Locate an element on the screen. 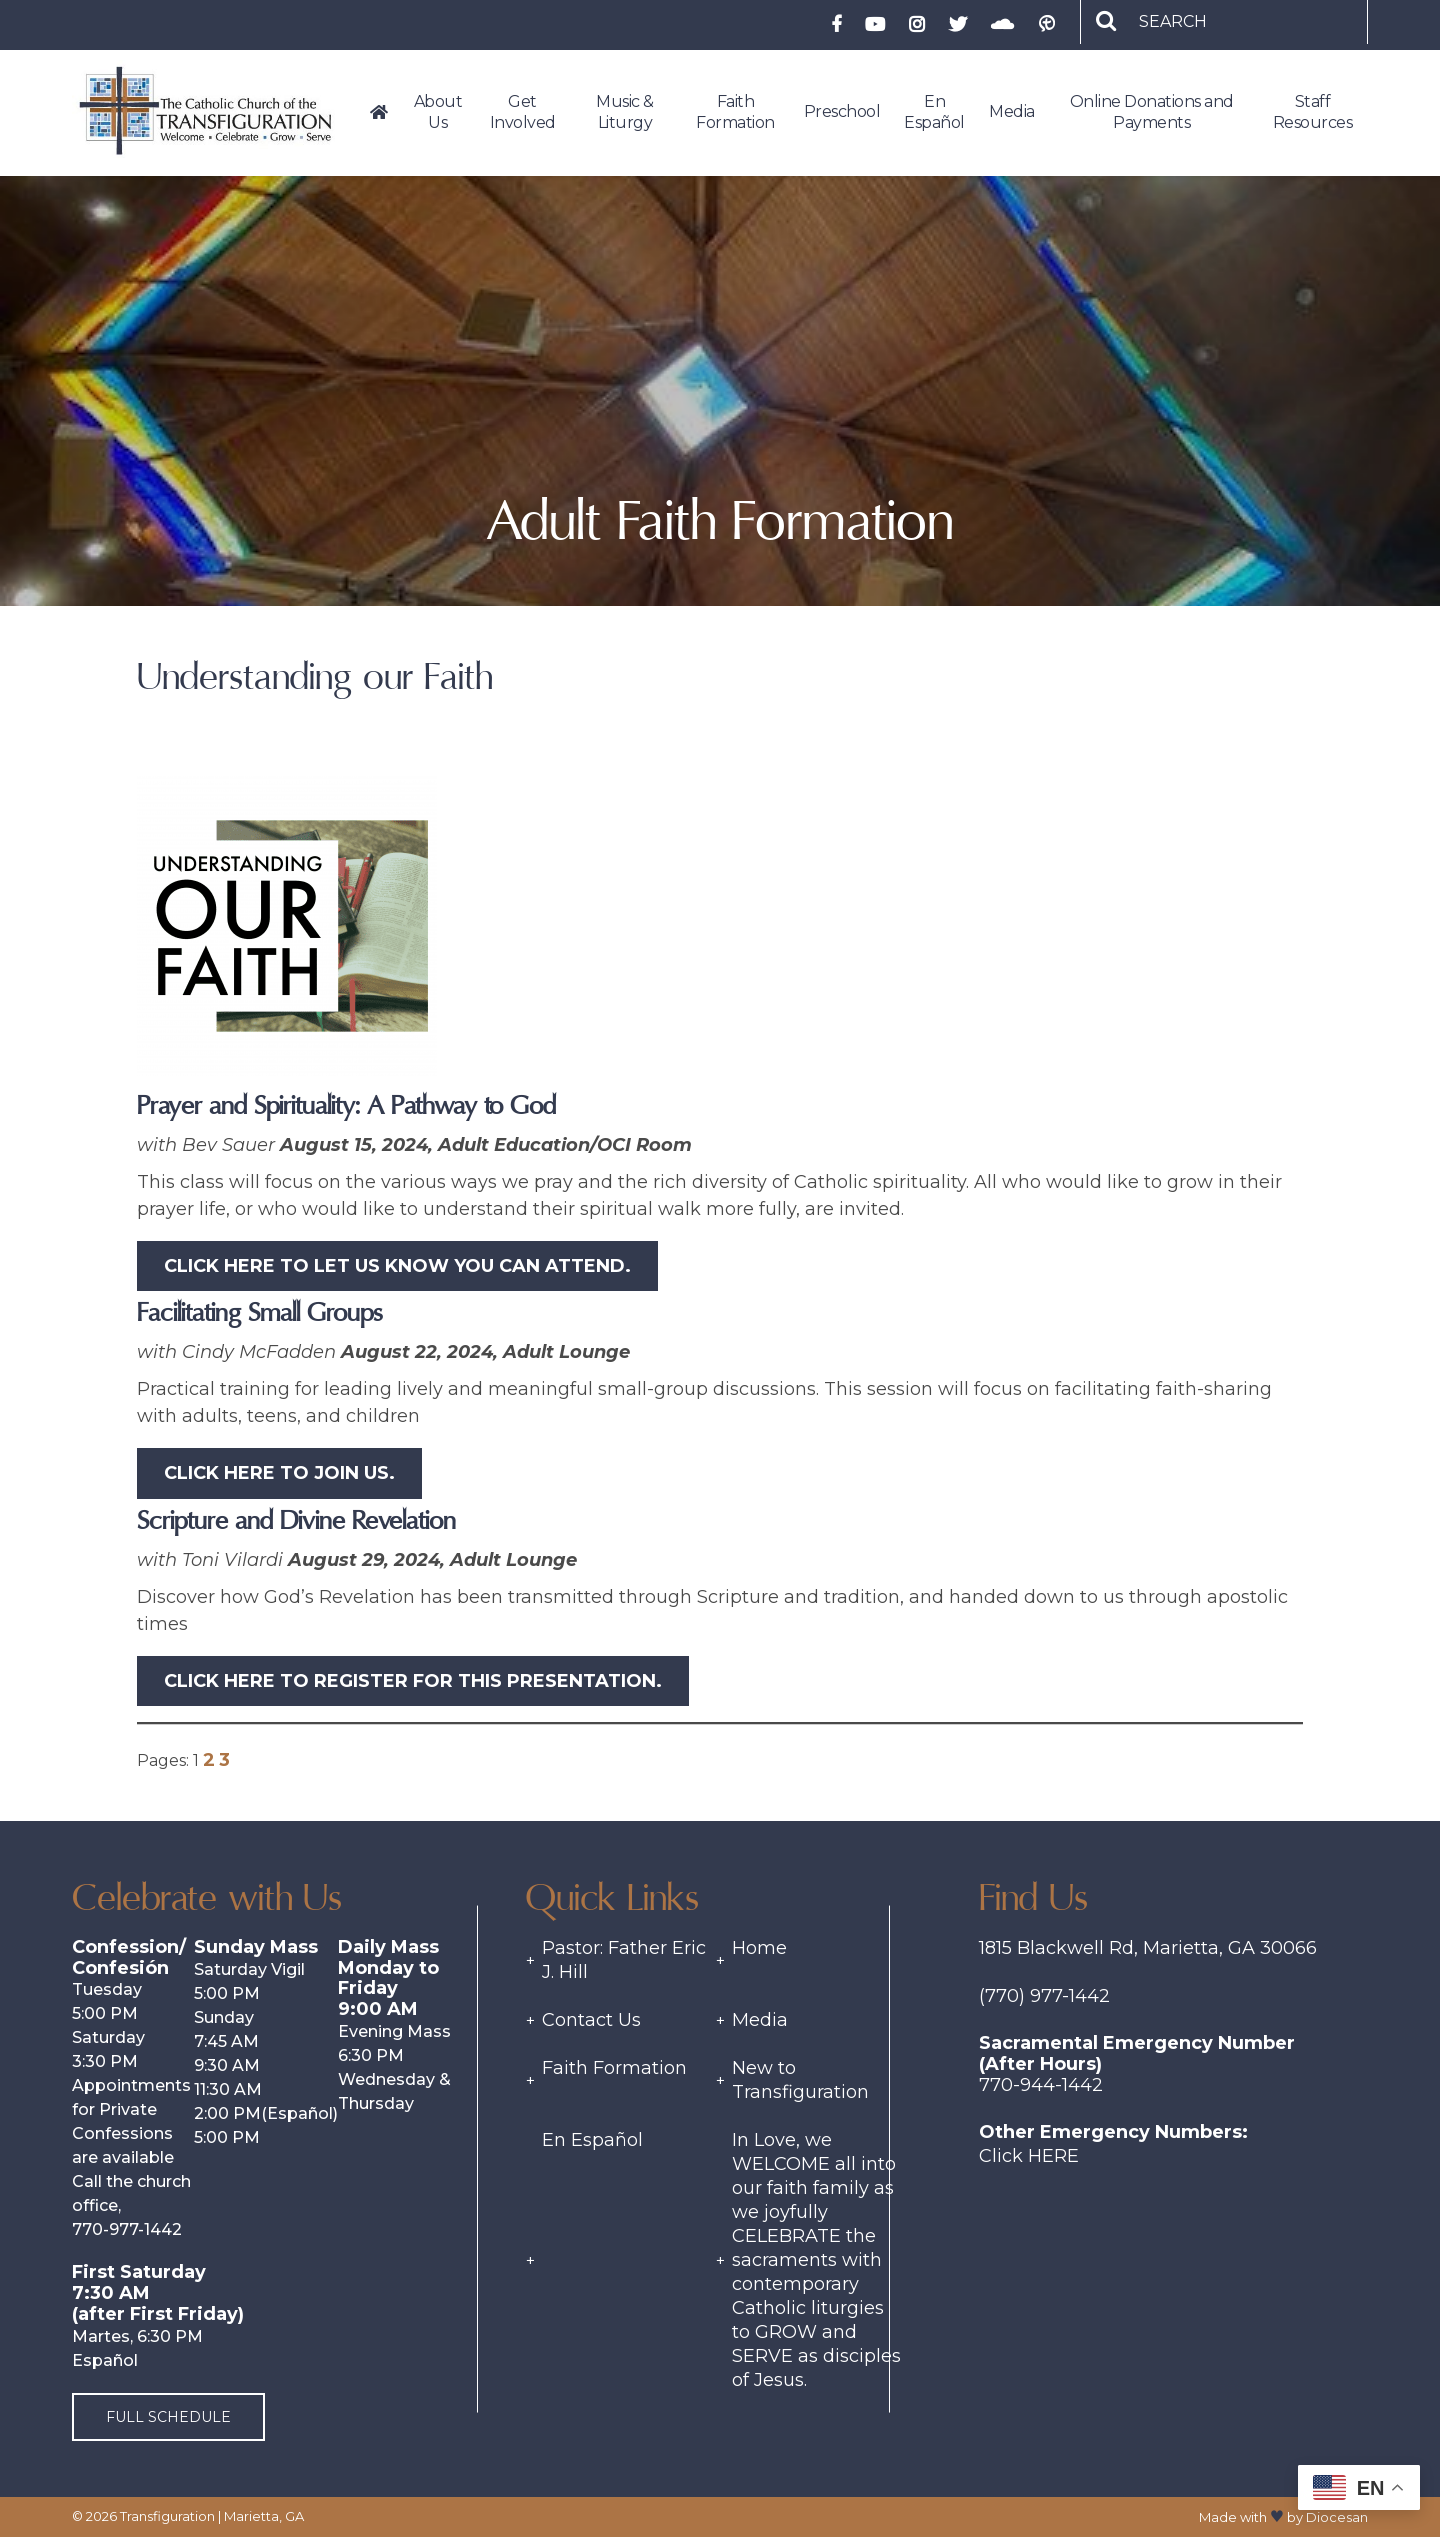 Image resolution: width=1440 pixels, height=2537 pixels. Click HERE to join us. is located at coordinates (279, 1473).